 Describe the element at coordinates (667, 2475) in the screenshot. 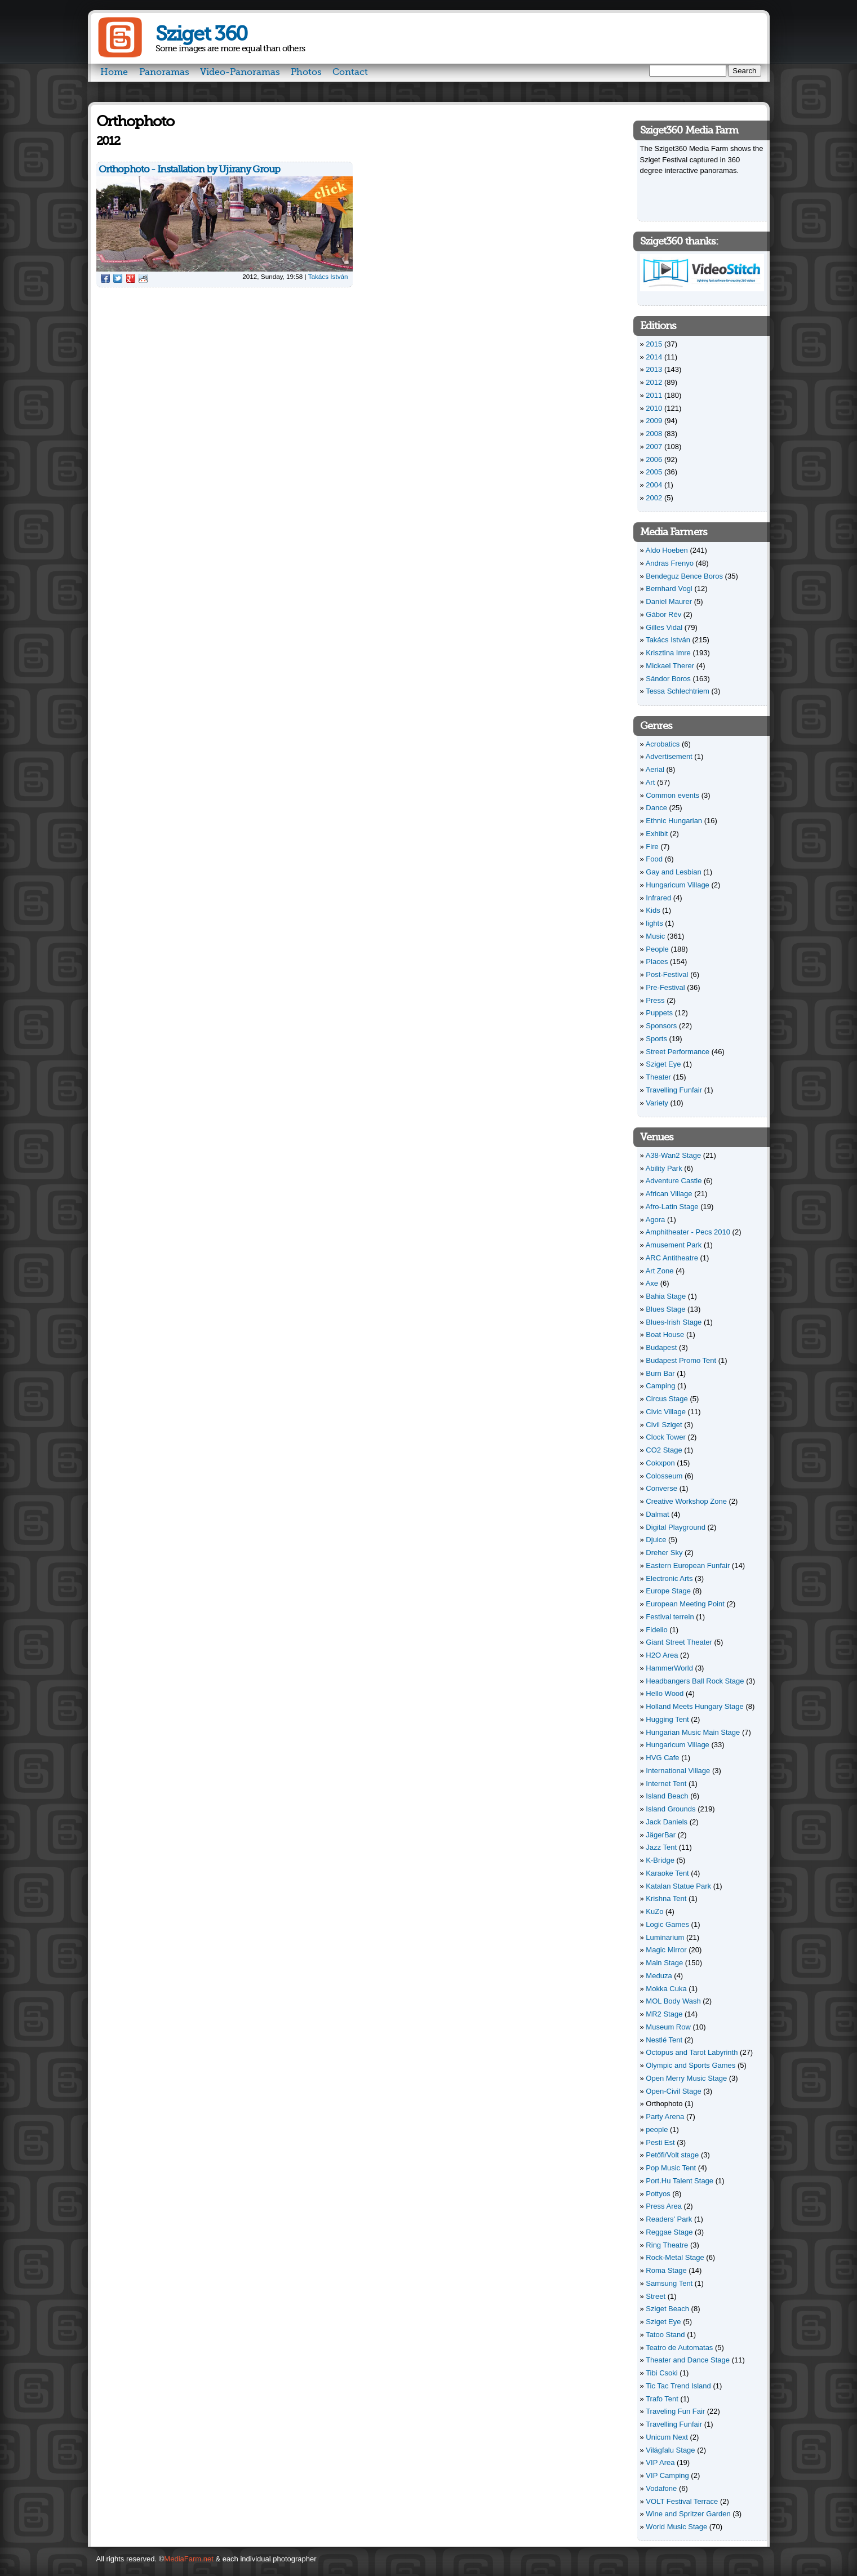

I see `VIP Camping` at that location.